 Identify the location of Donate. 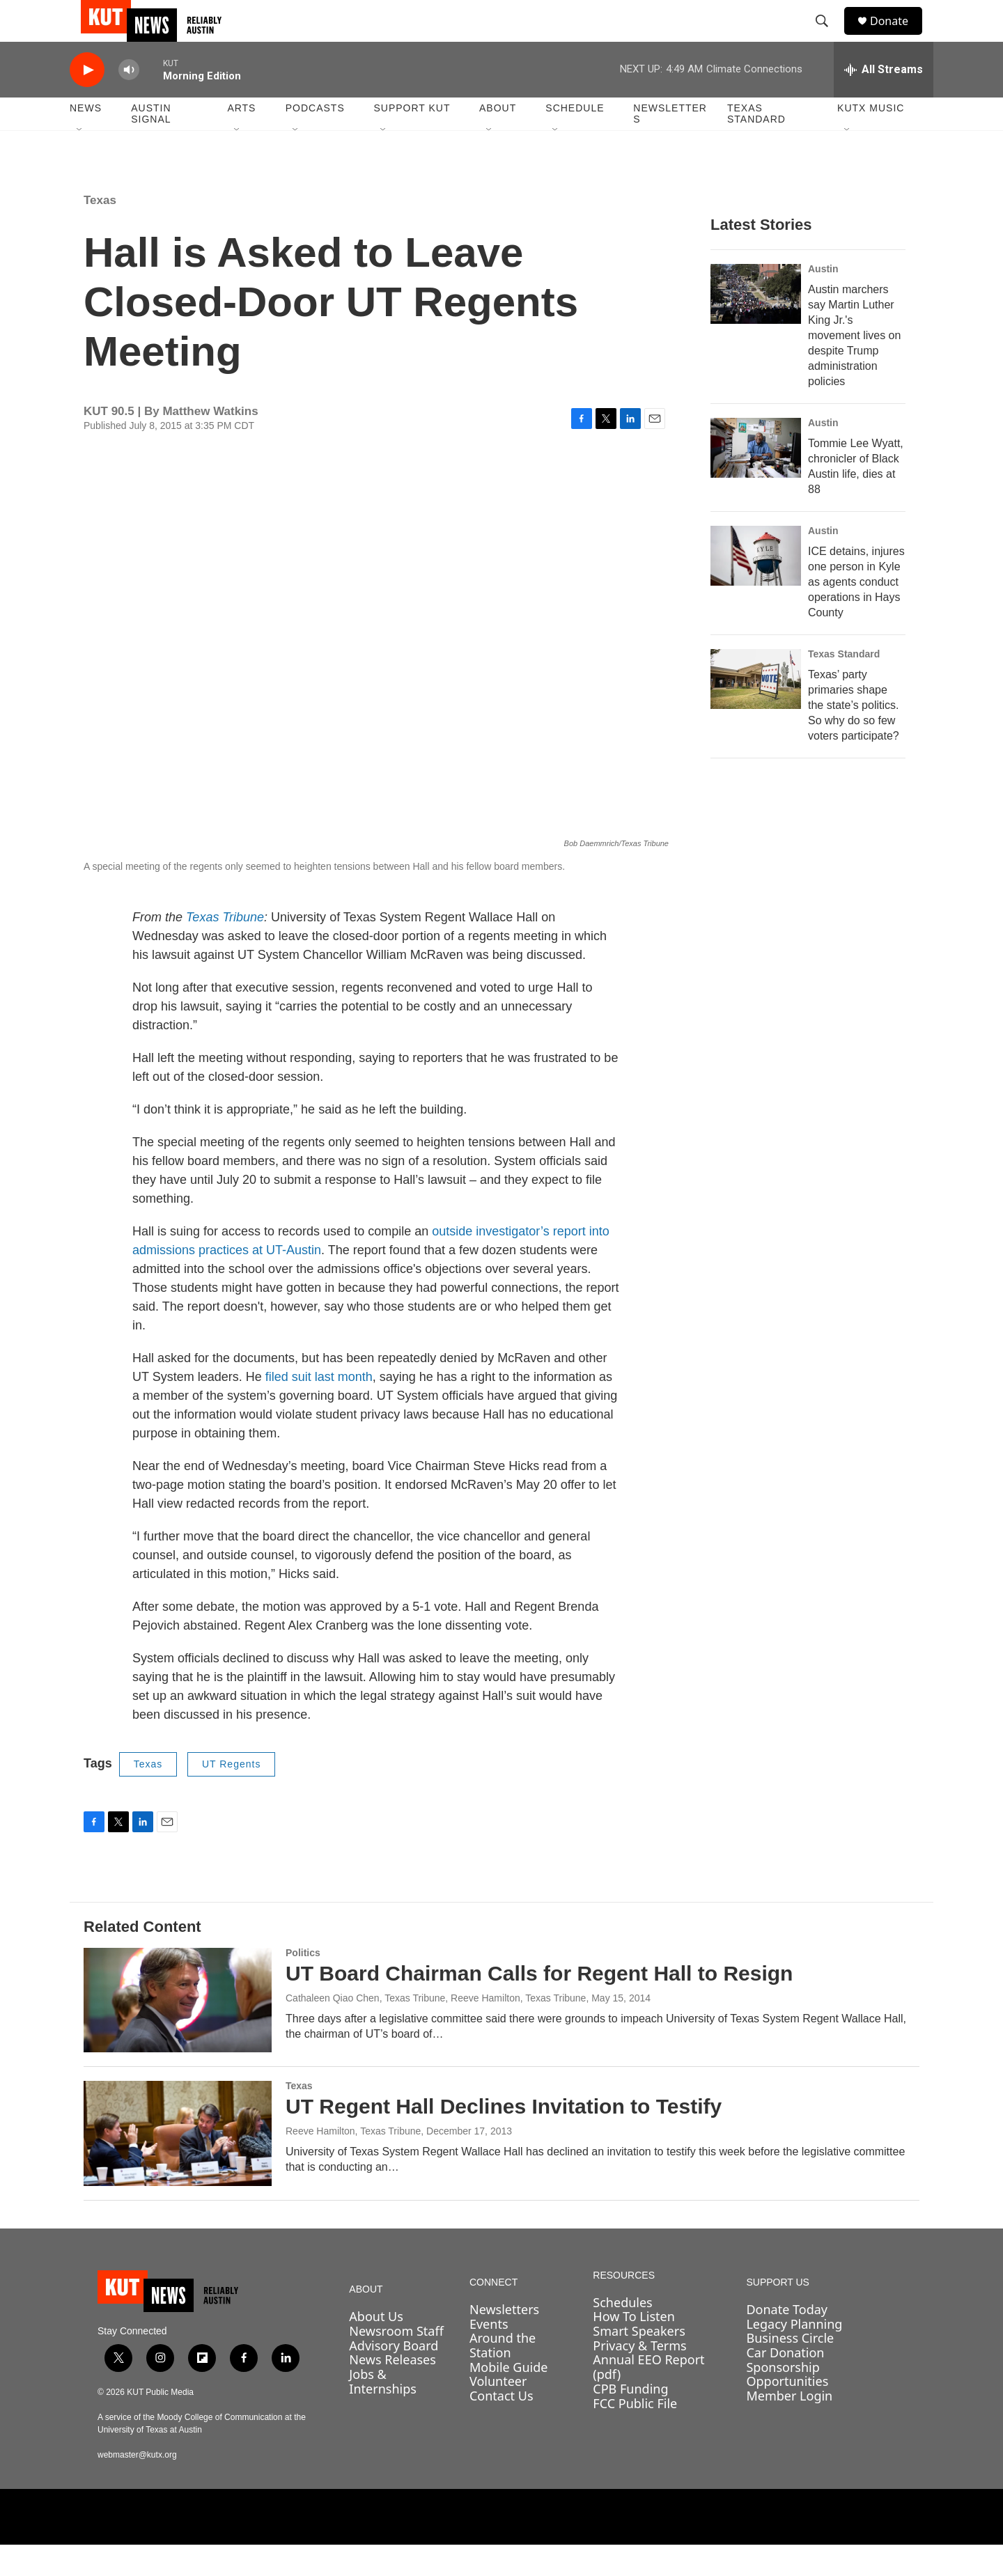
(897, 36).